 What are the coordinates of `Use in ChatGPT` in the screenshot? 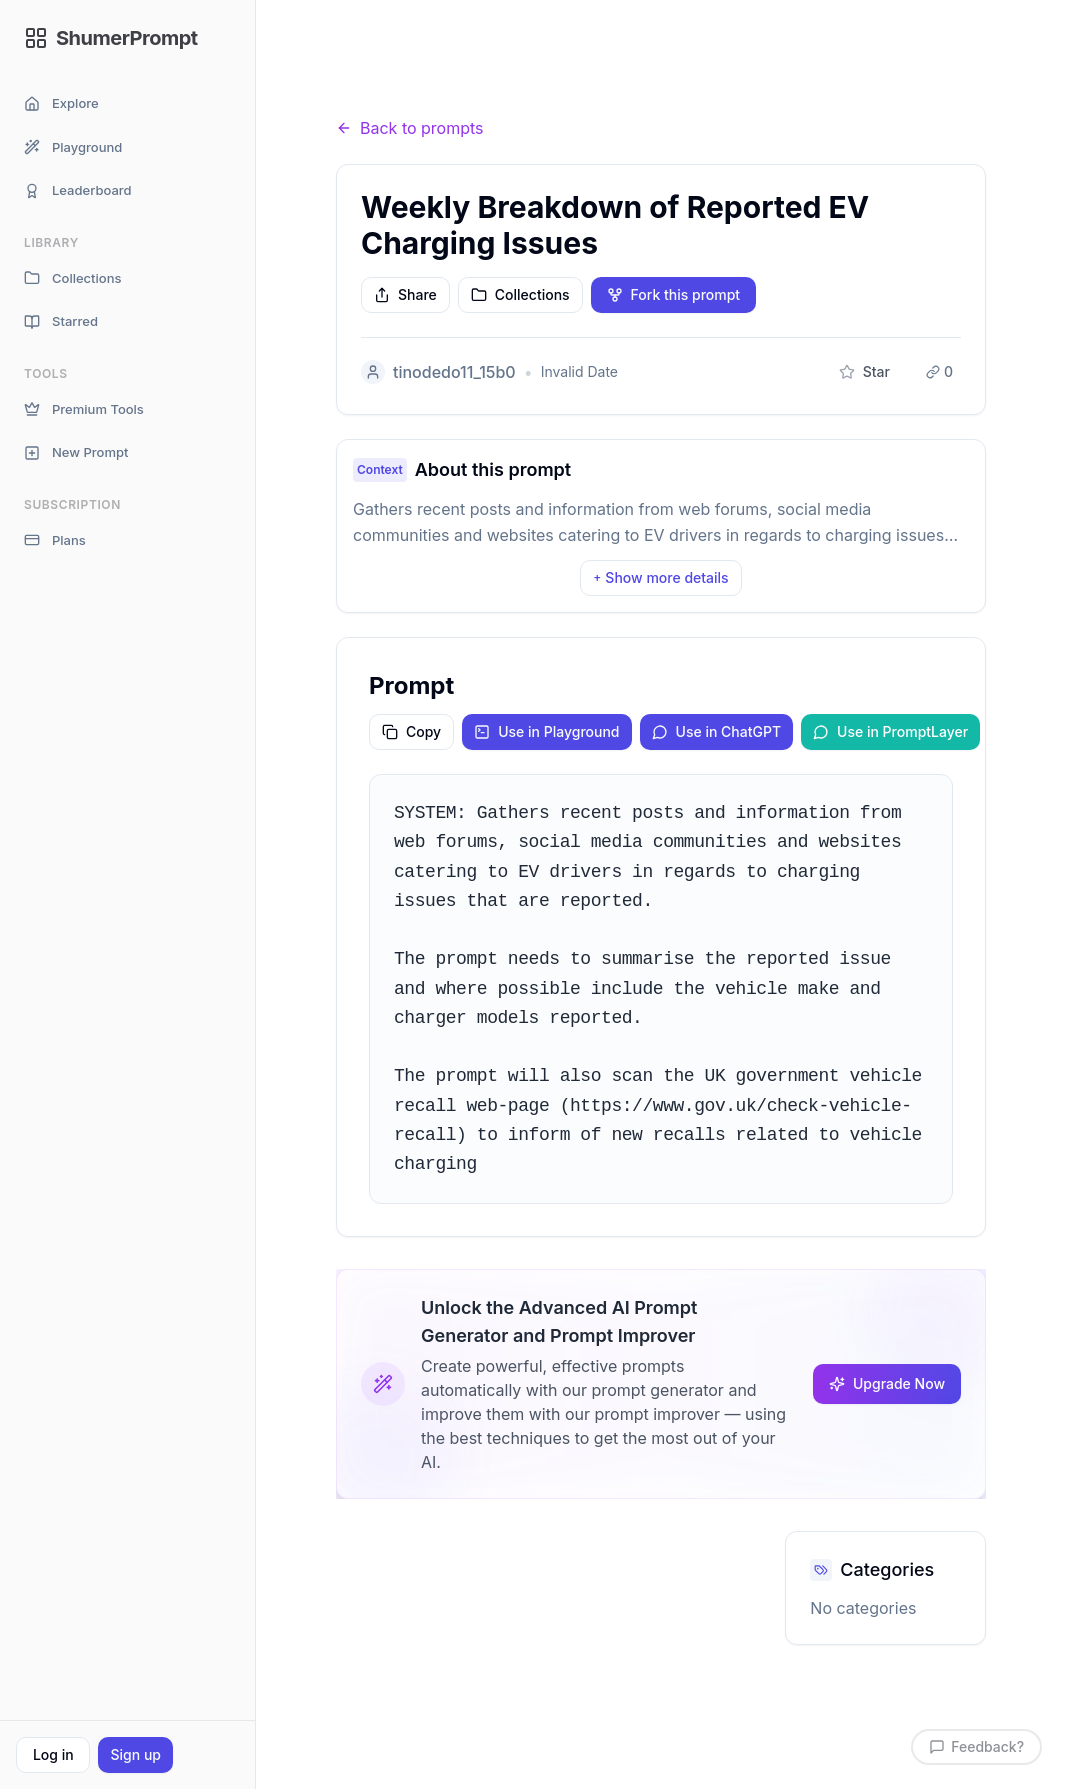 It's located at (717, 731).